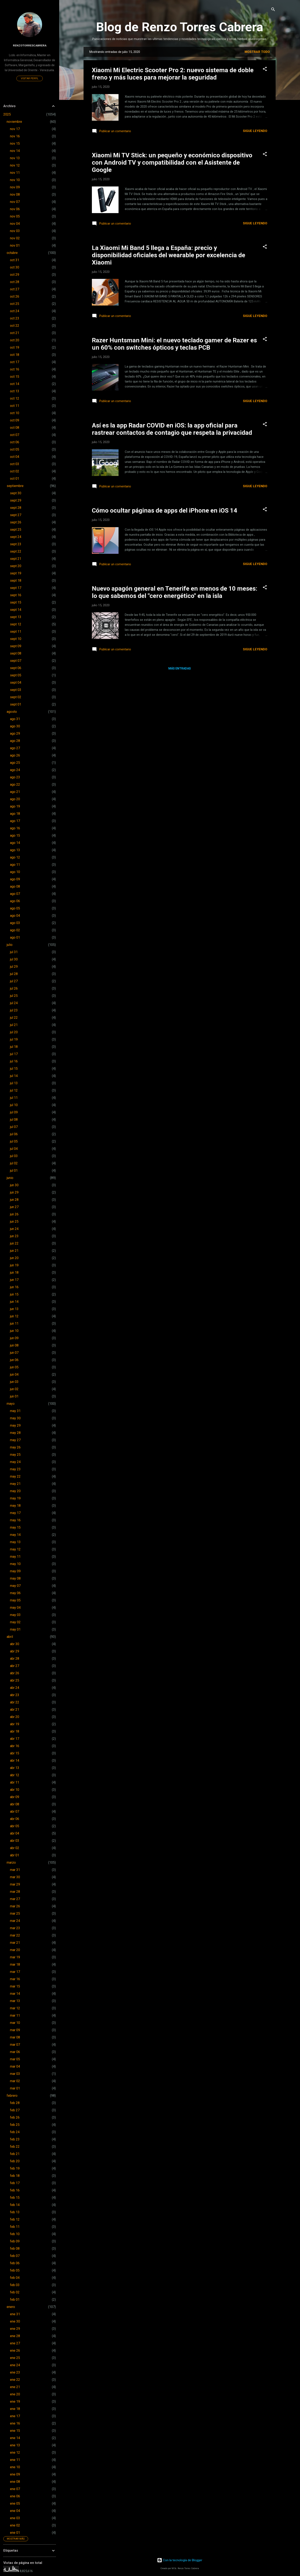 The height and width of the screenshot is (2576, 300). What do you see at coordinates (15, 573) in the screenshot?
I see `sept 19` at bounding box center [15, 573].